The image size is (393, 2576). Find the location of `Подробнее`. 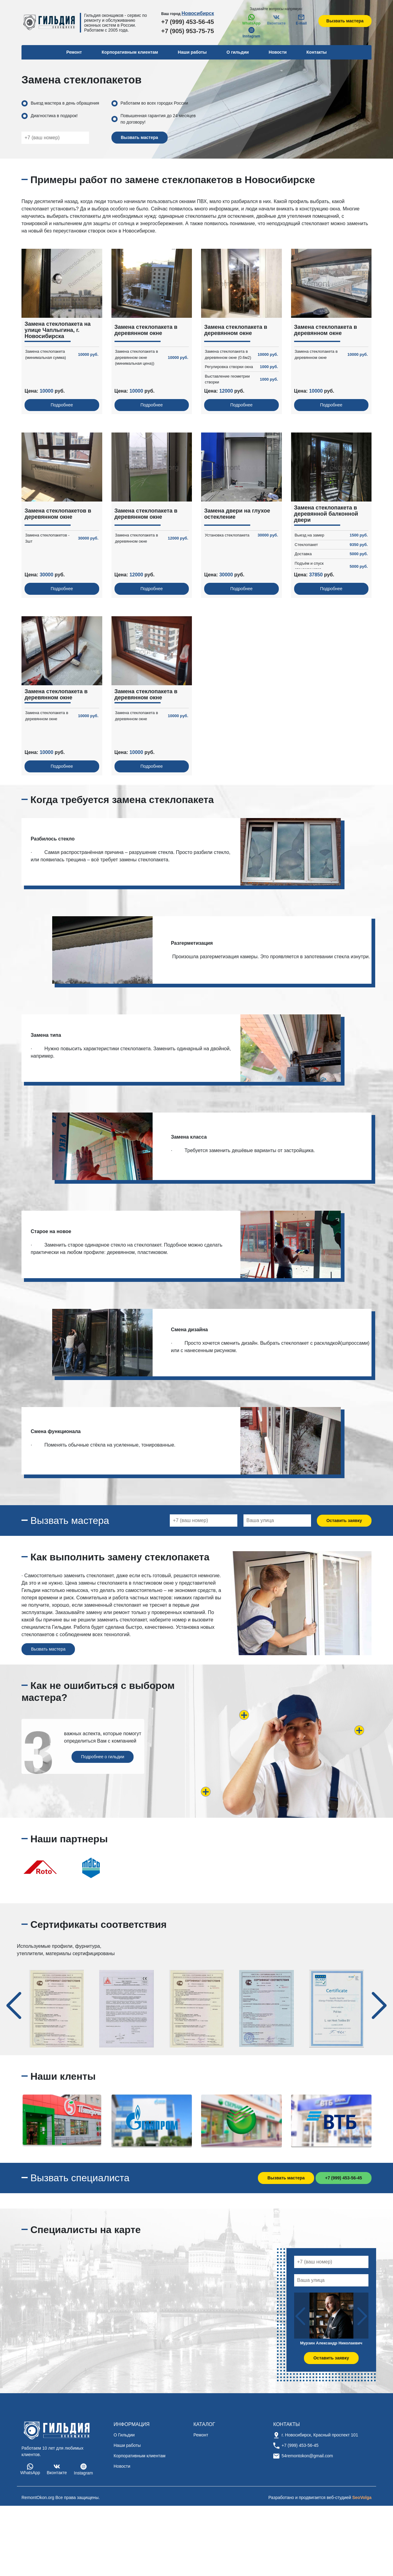

Подробнее is located at coordinates (62, 404).